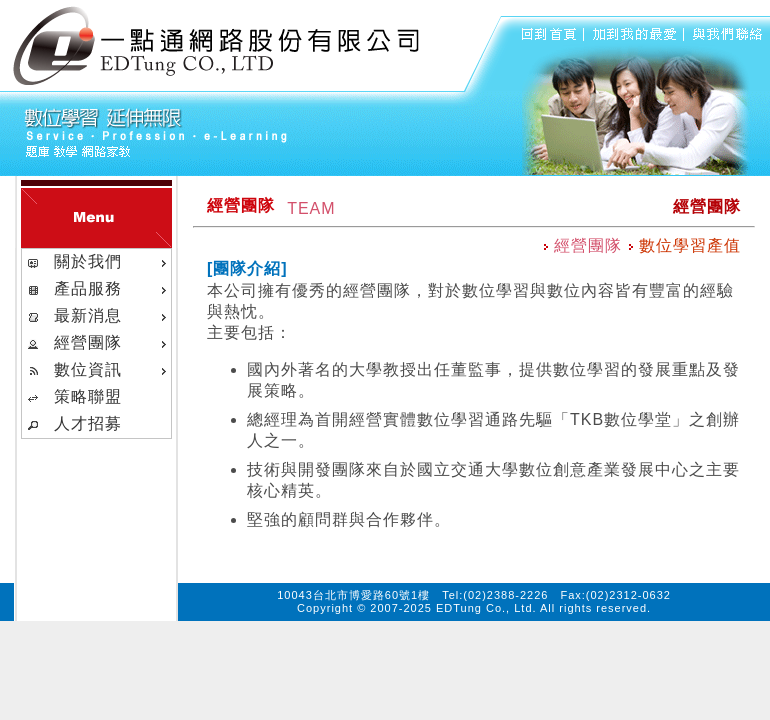 This screenshot has height=720, width=770. I want to click on 數位資訊 [menuitem], so click(98, 370).